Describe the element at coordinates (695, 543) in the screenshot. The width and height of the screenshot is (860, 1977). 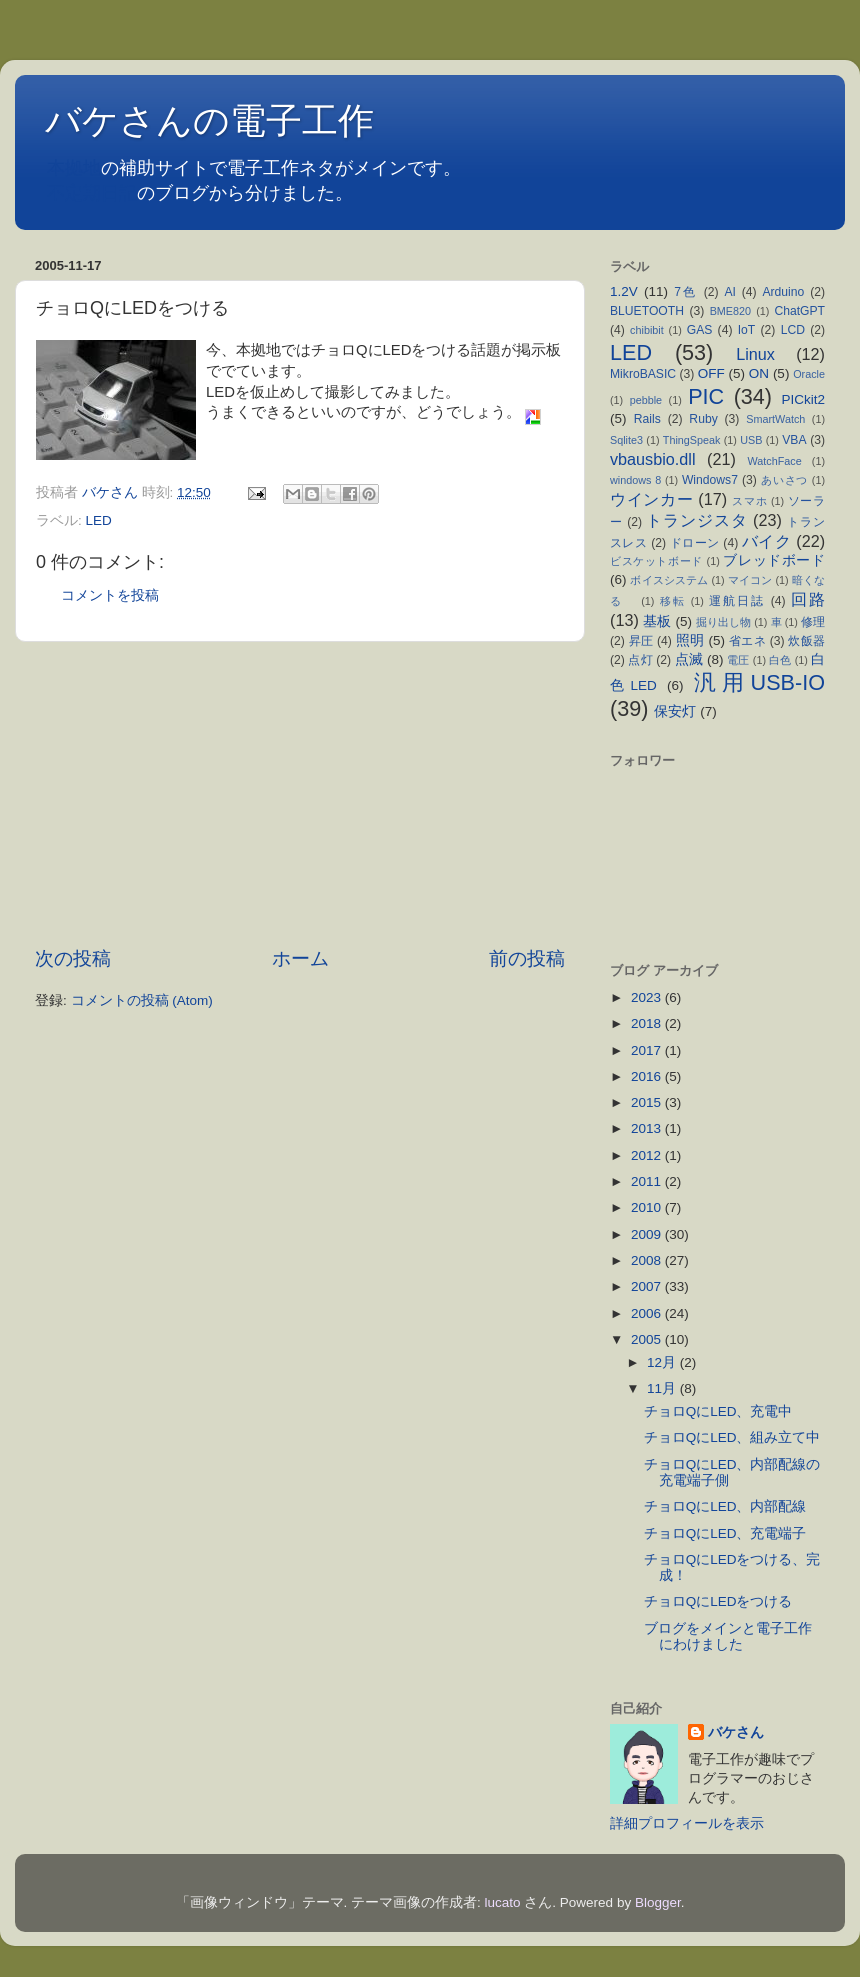
I see `ドローン` at that location.